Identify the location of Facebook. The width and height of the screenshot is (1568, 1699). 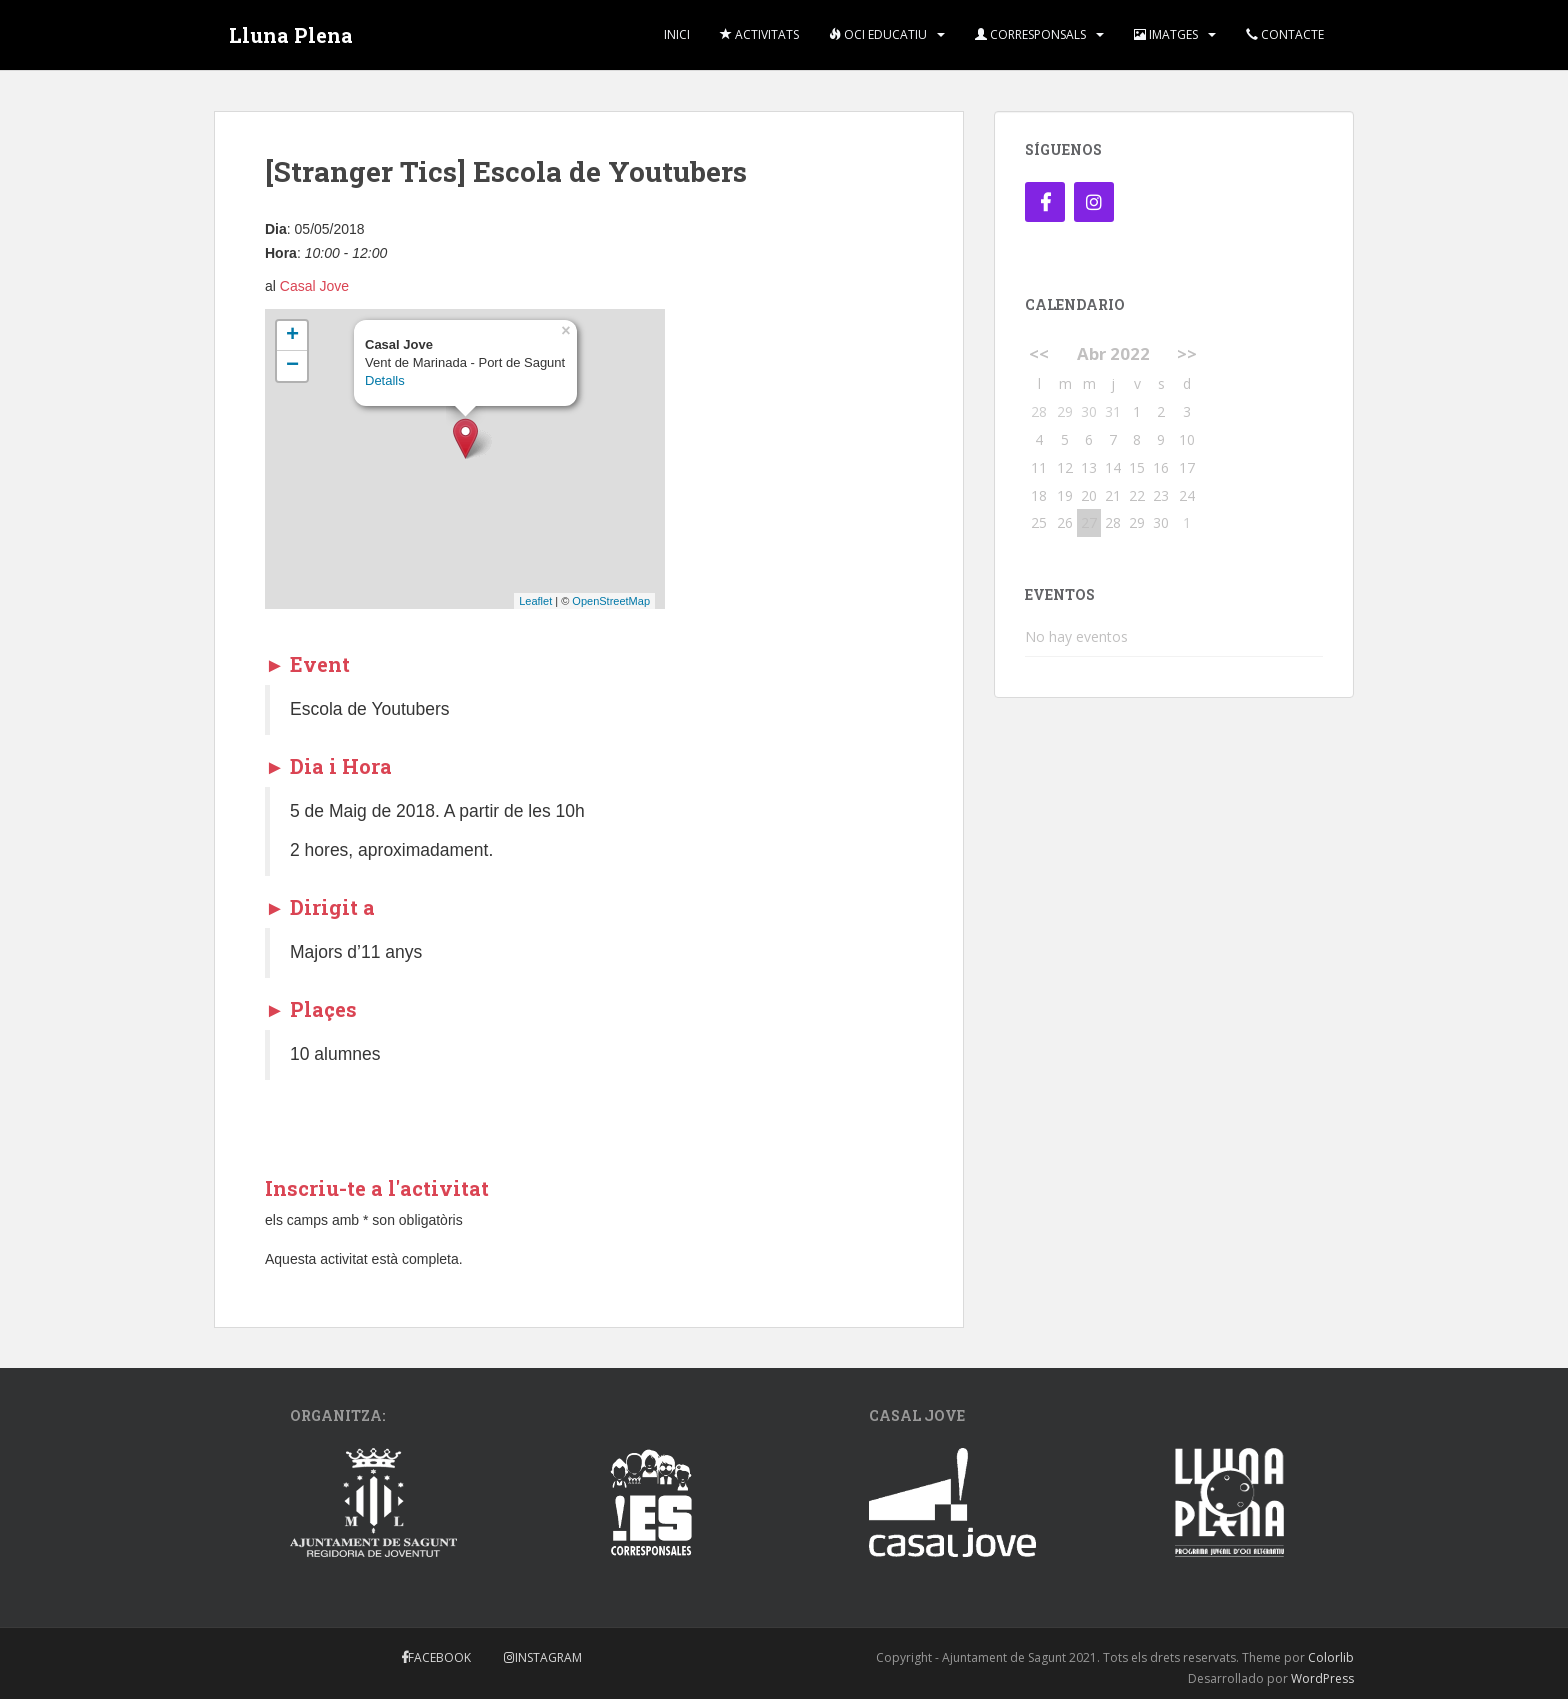
(439, 1657).